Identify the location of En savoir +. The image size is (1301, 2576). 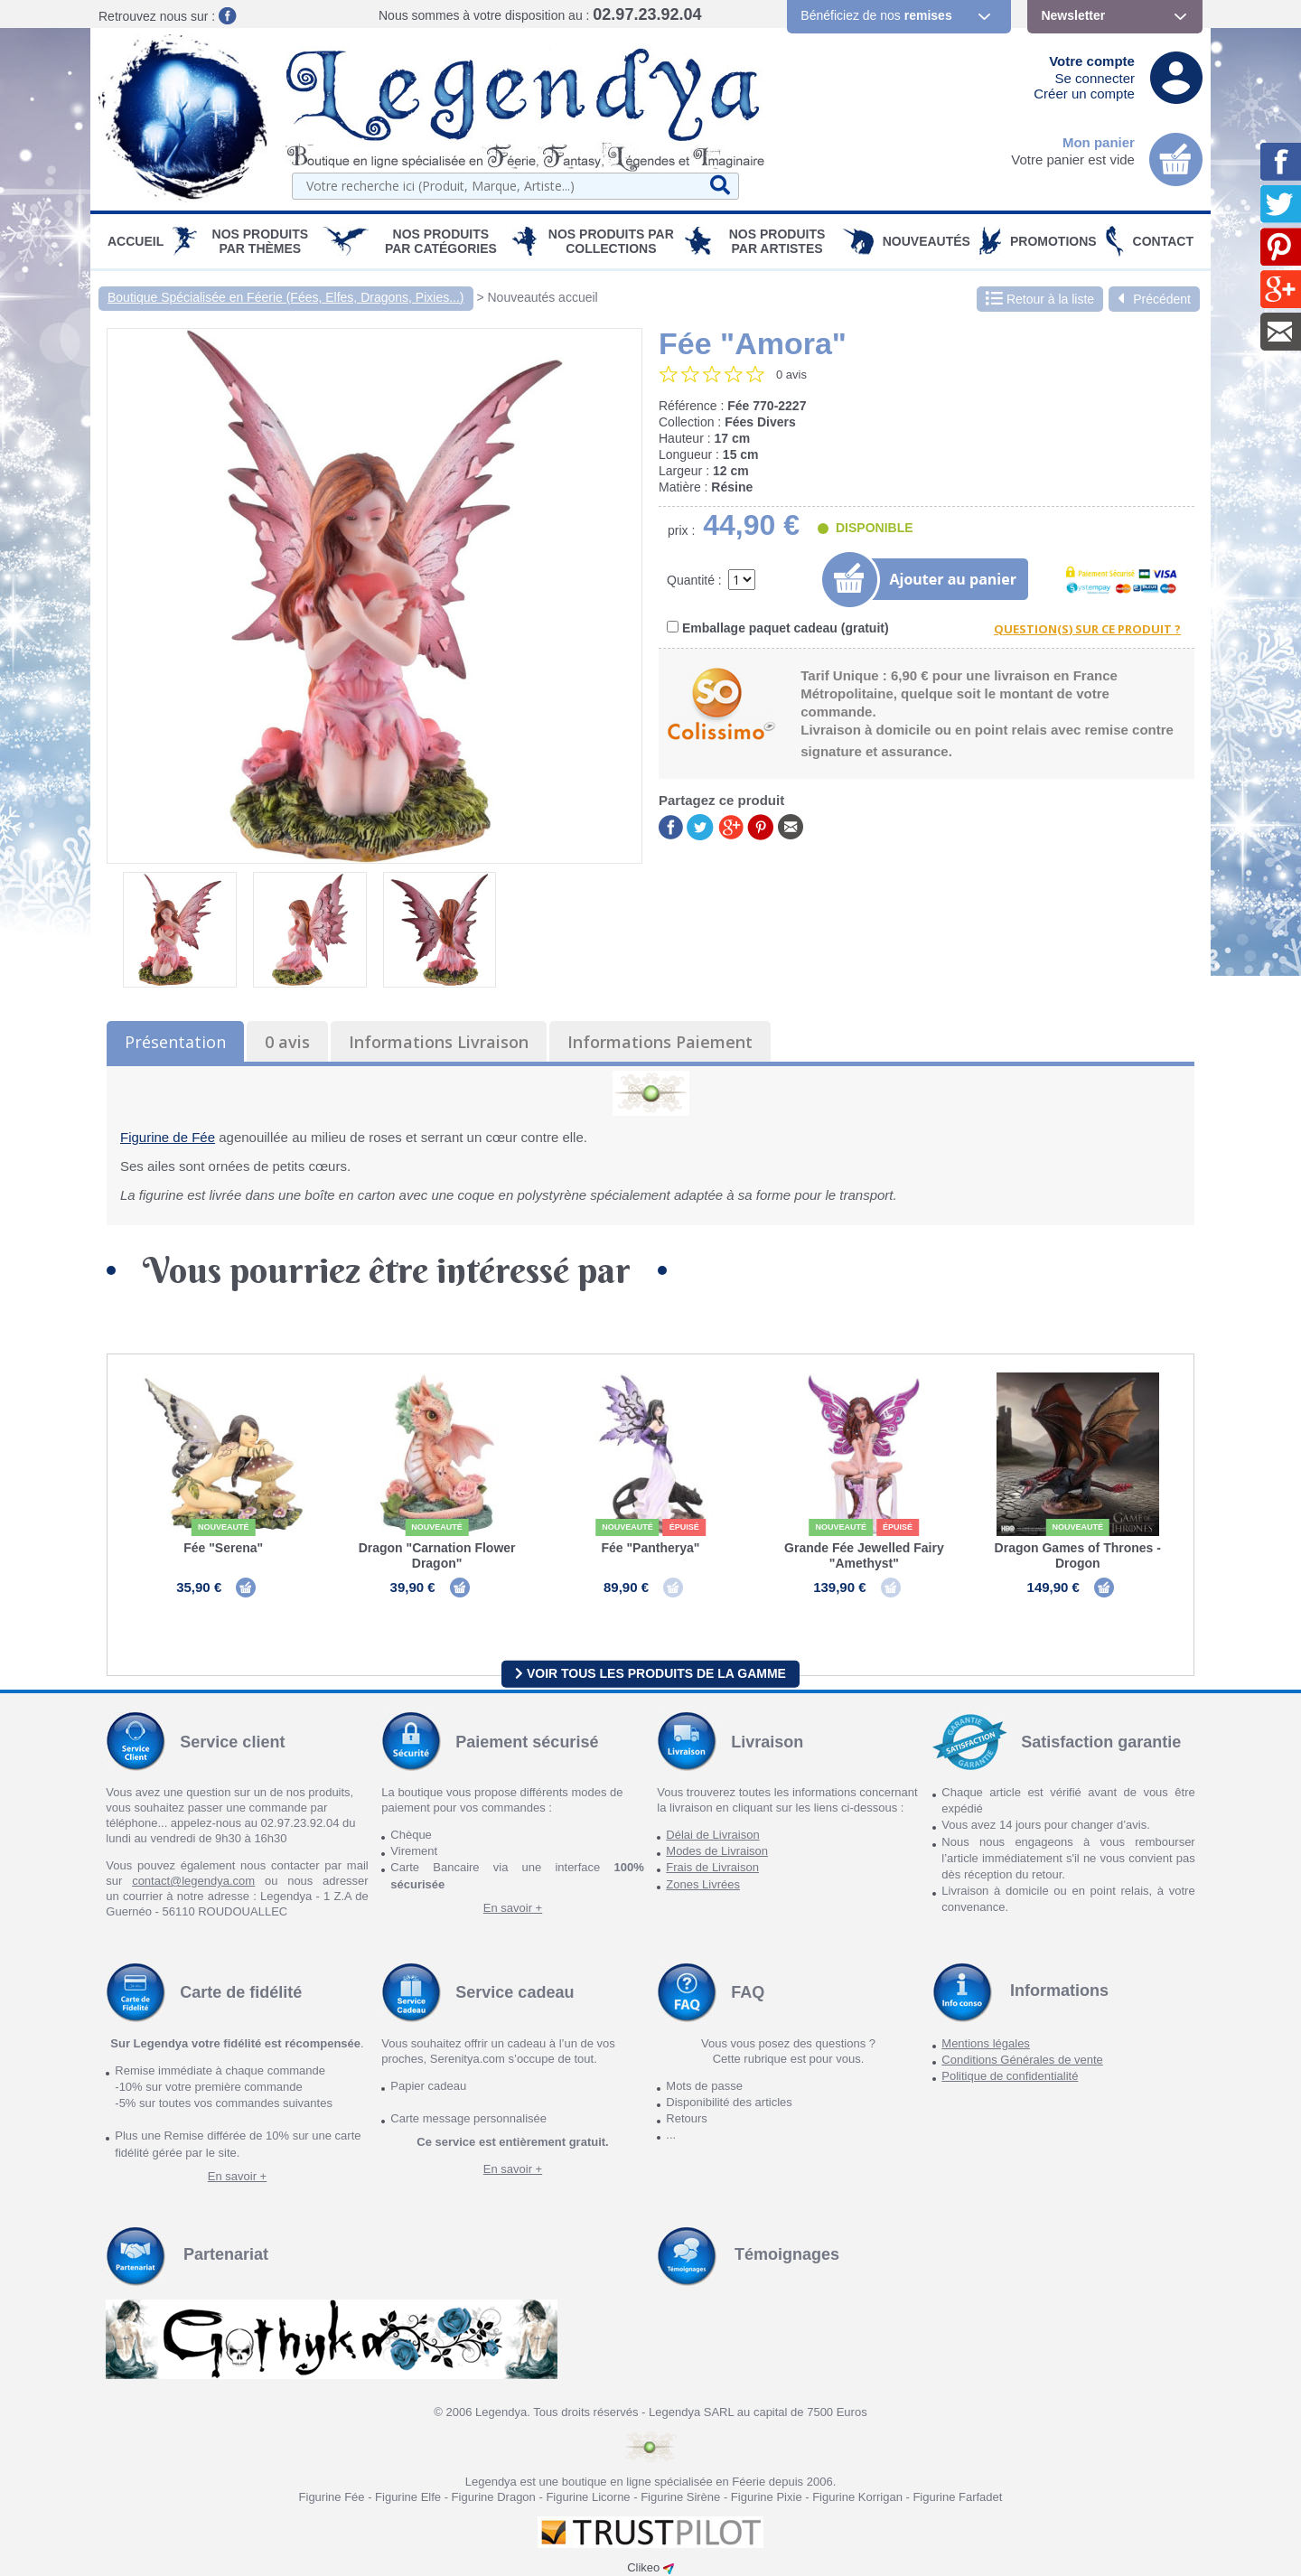
(512, 1908).